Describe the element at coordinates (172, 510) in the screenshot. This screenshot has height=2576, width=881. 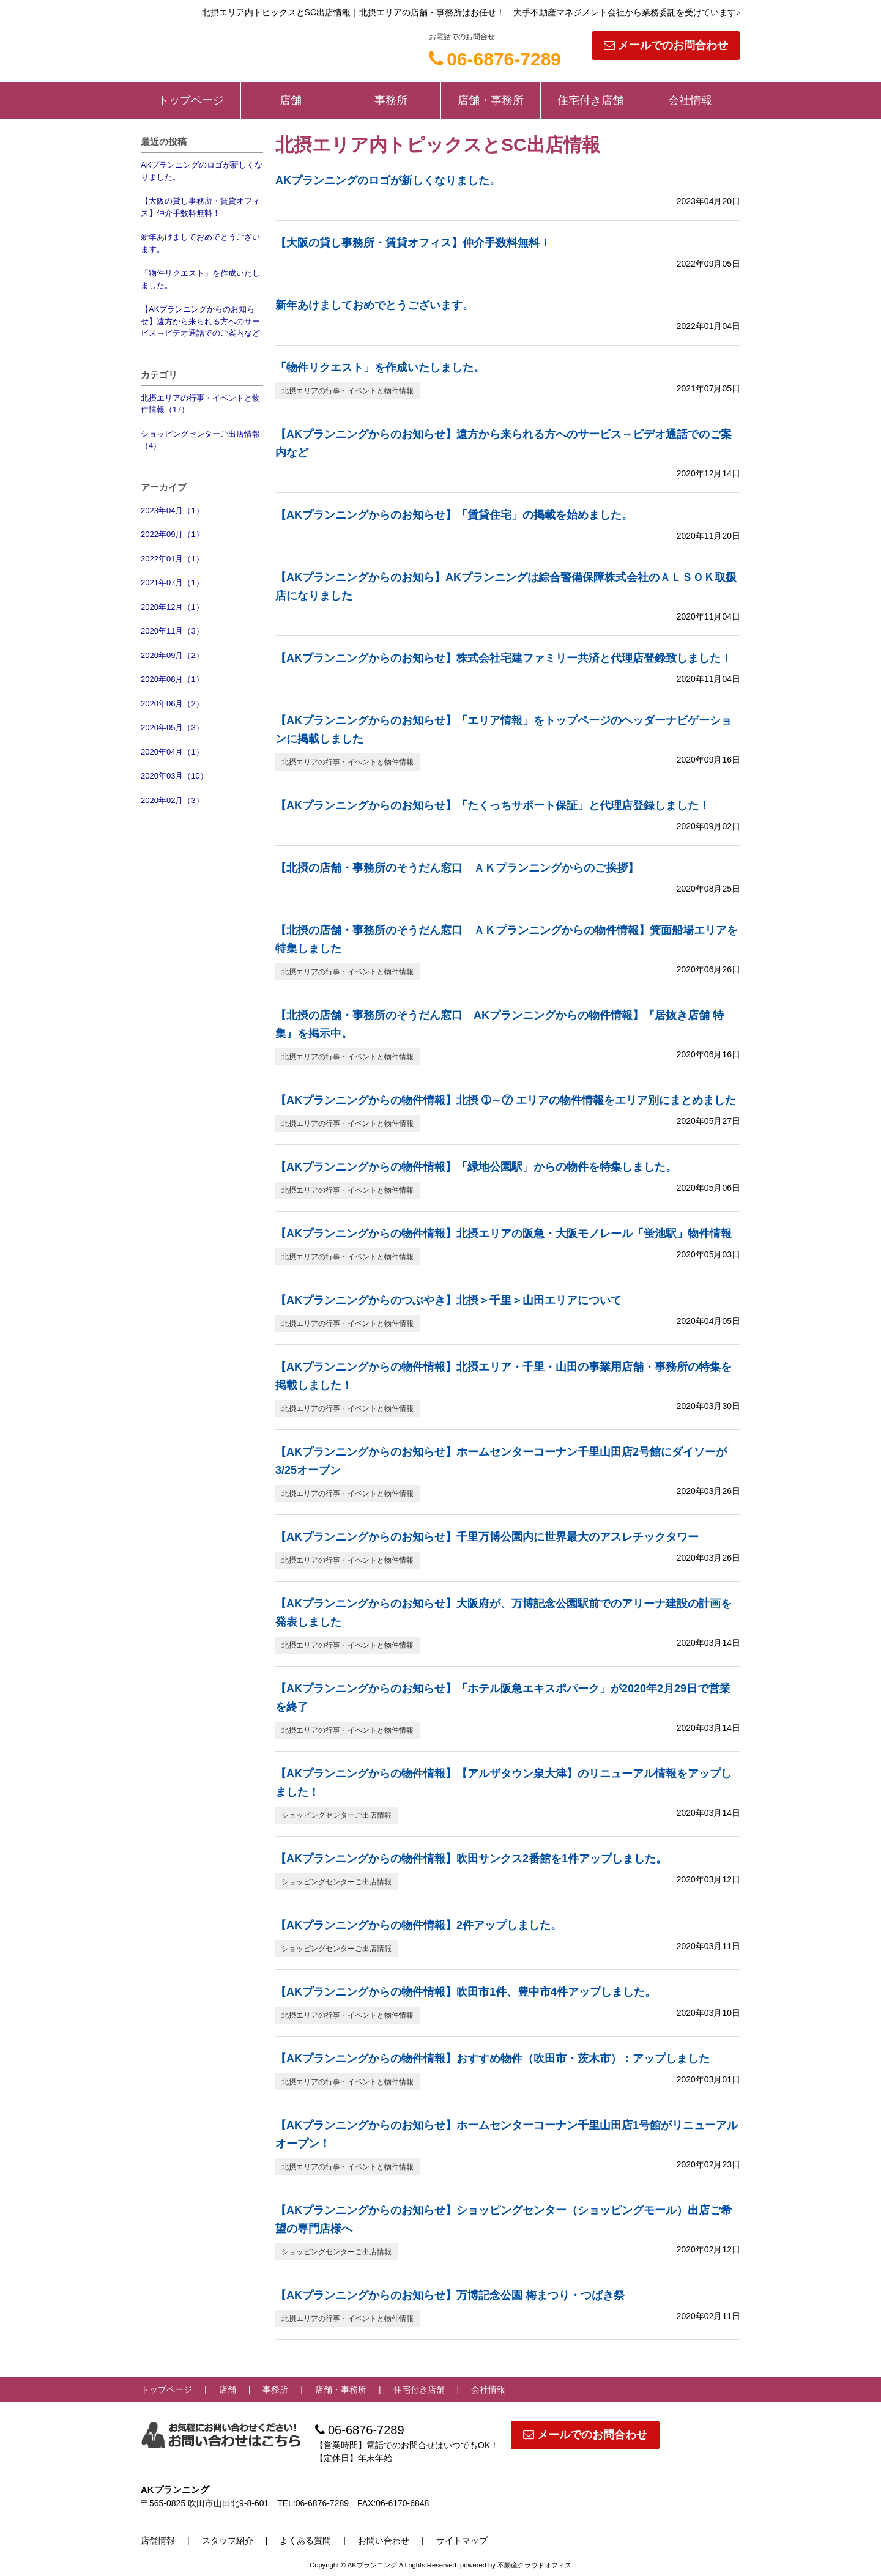
I see `2023年04月（1）` at that location.